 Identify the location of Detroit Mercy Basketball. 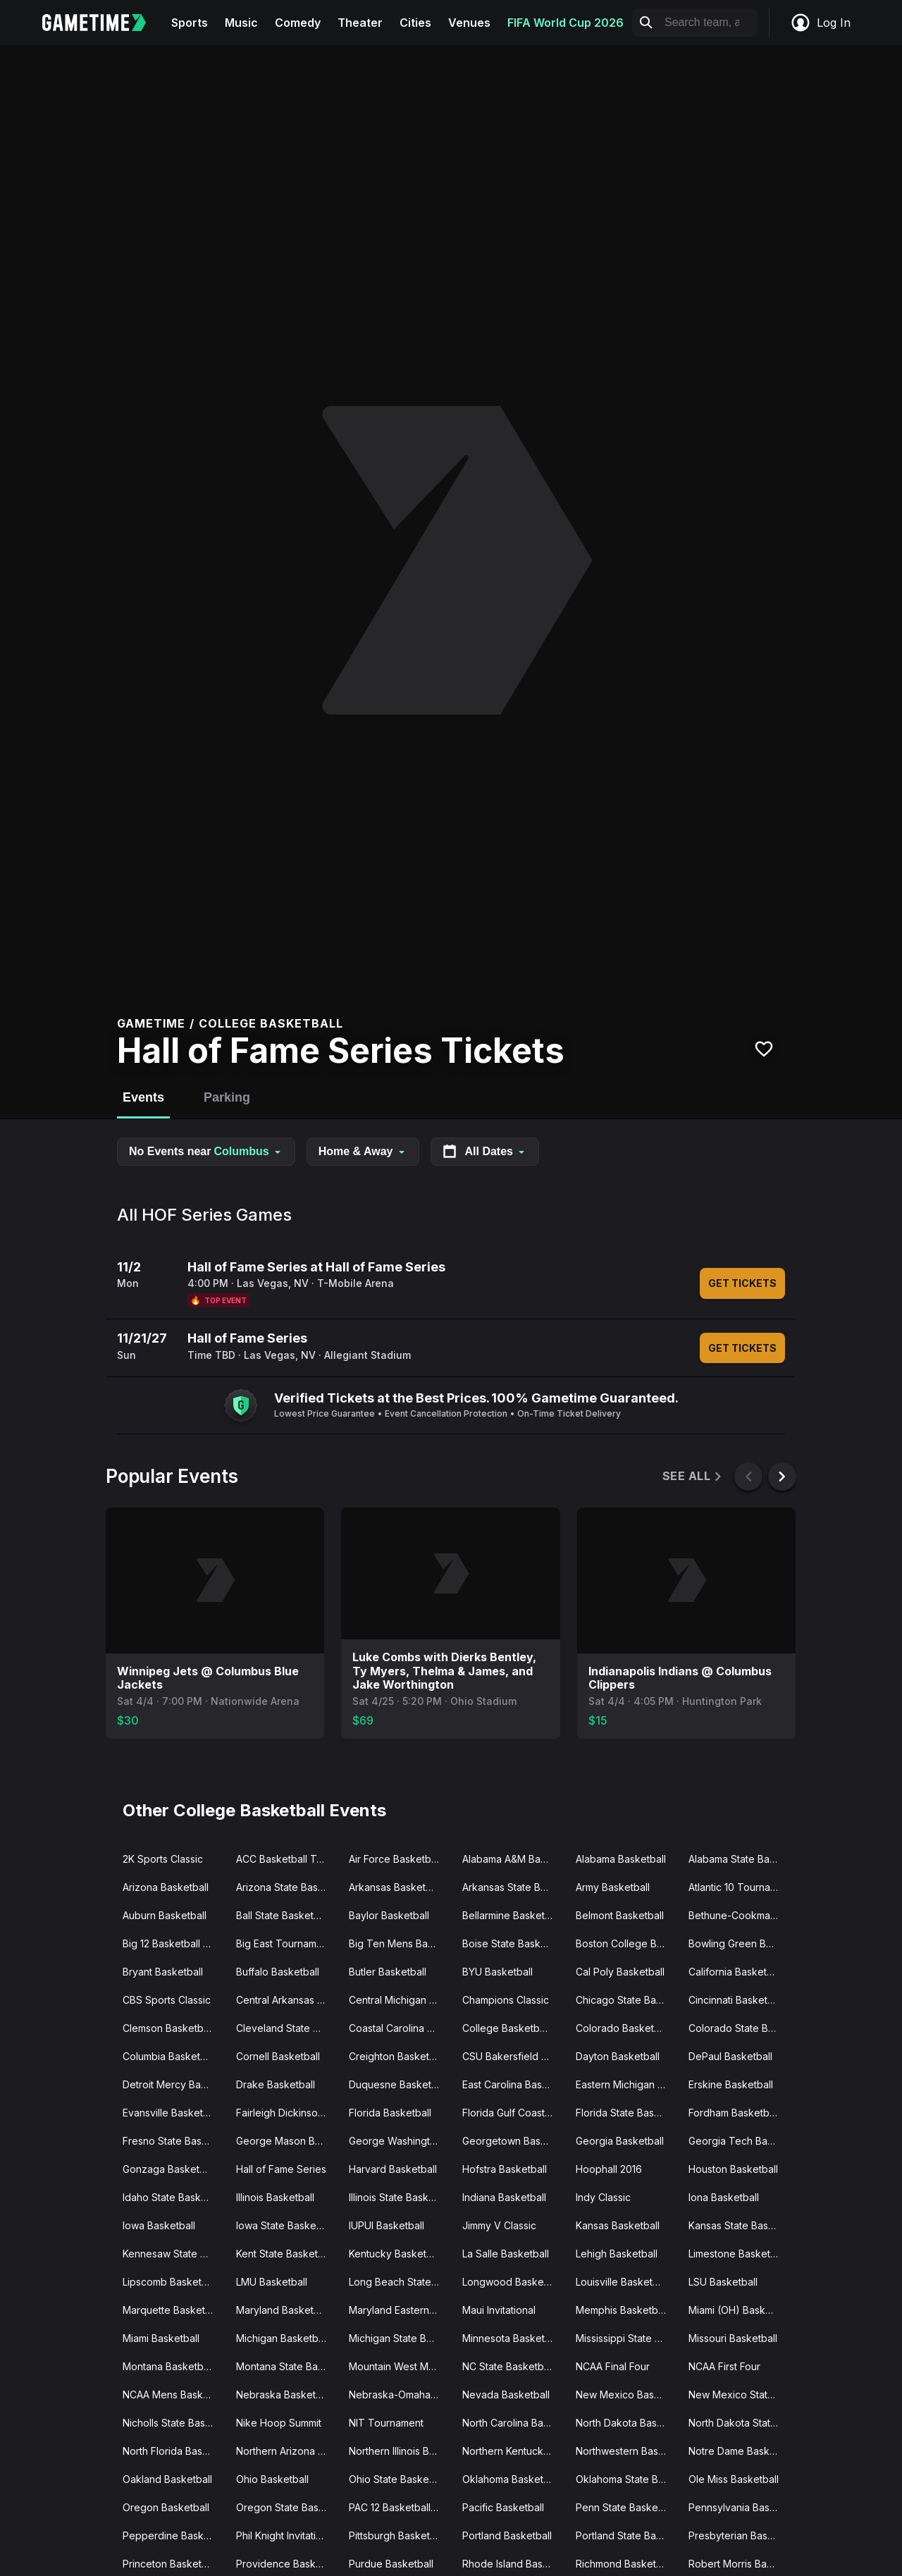
(174, 2084).